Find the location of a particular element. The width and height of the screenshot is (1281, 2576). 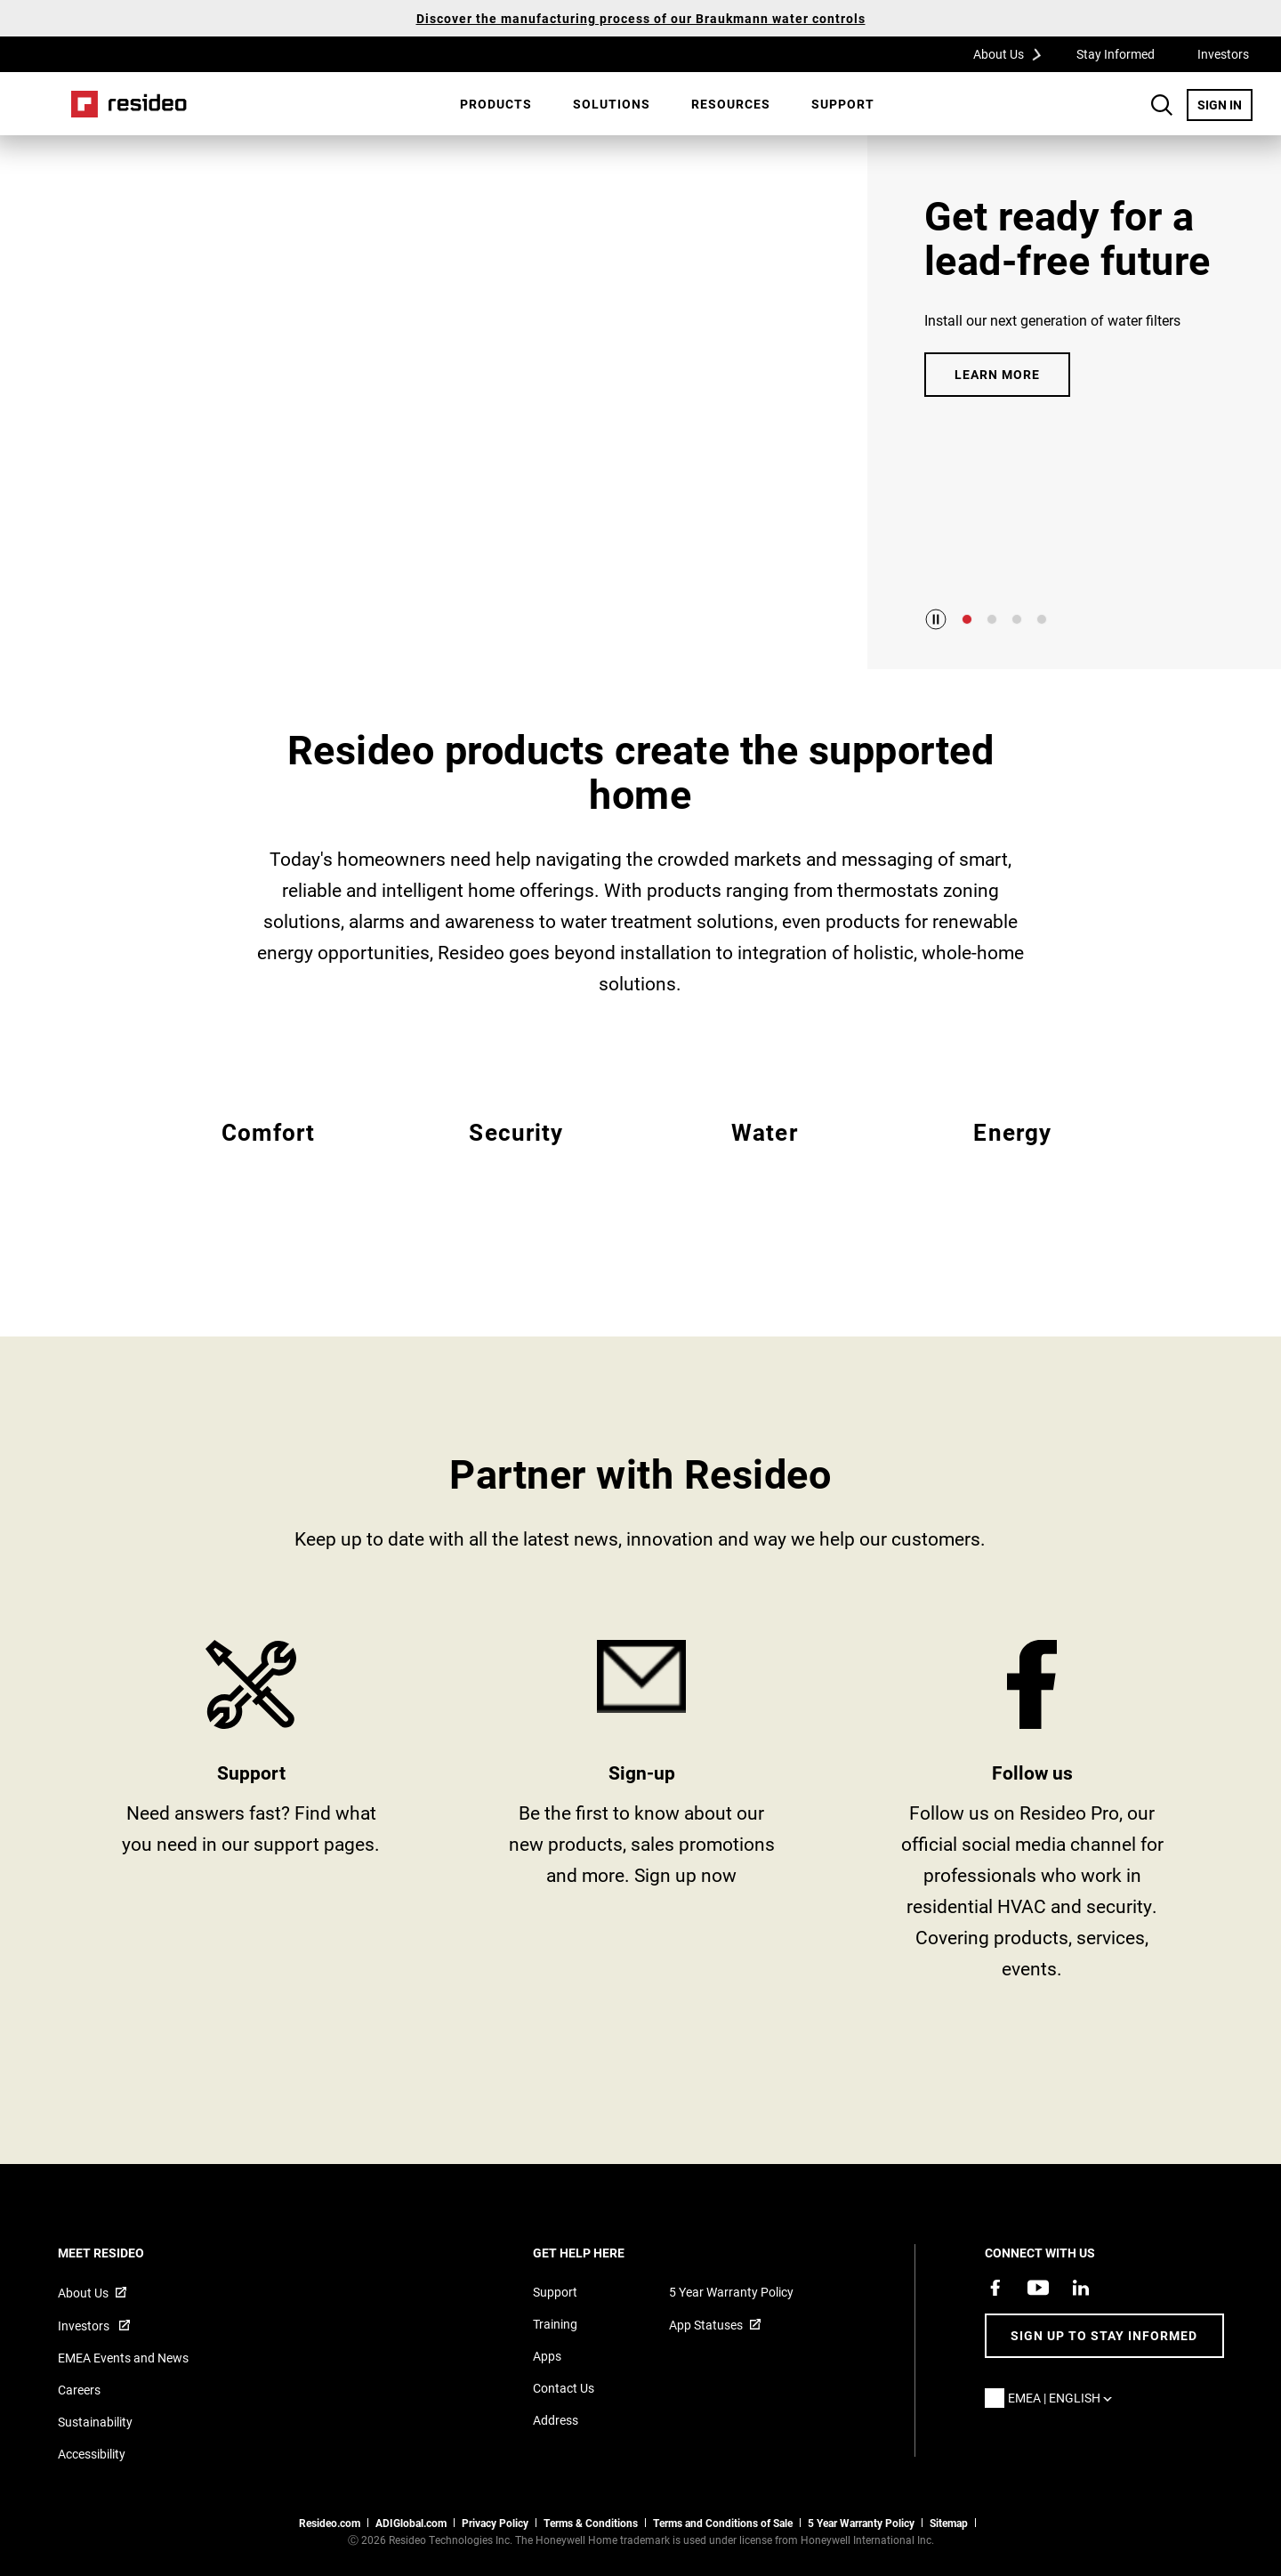

Search Button [button] is located at coordinates (1161, 105).